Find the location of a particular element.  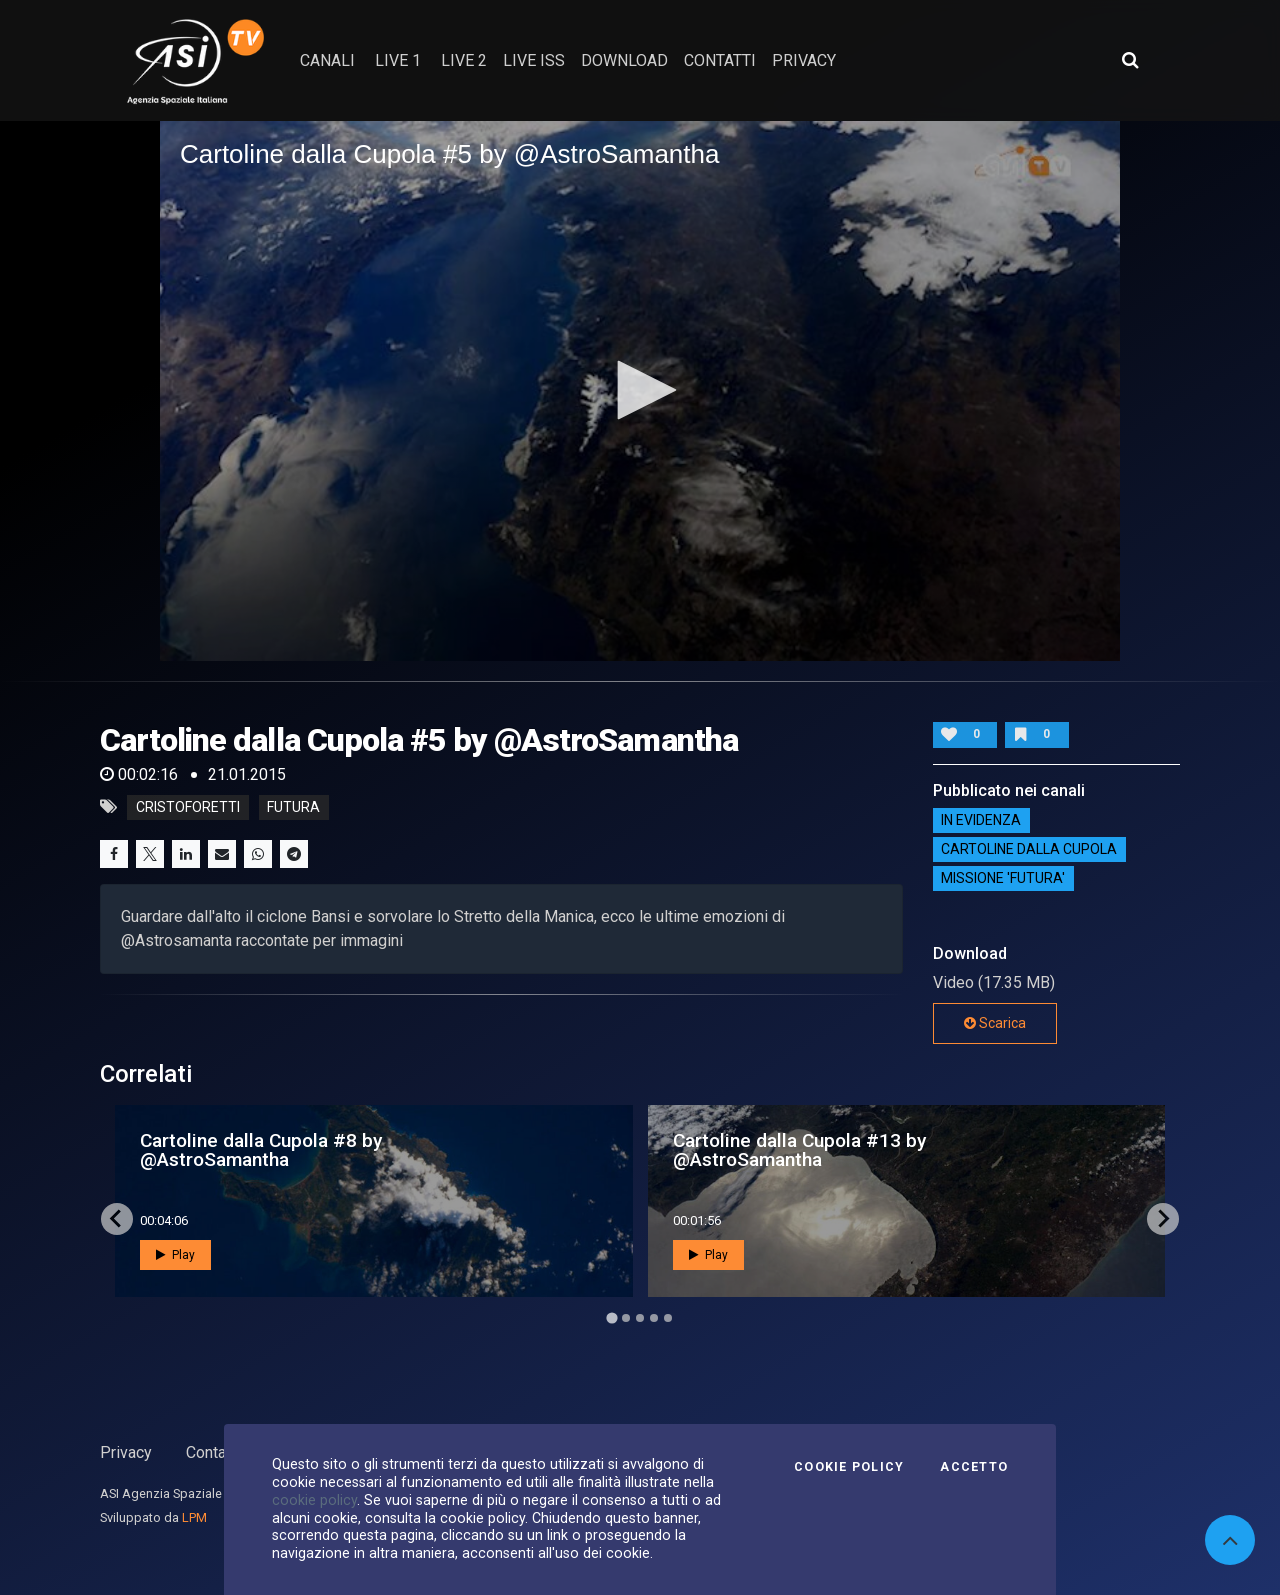

Scarica is located at coordinates (995, 1023).